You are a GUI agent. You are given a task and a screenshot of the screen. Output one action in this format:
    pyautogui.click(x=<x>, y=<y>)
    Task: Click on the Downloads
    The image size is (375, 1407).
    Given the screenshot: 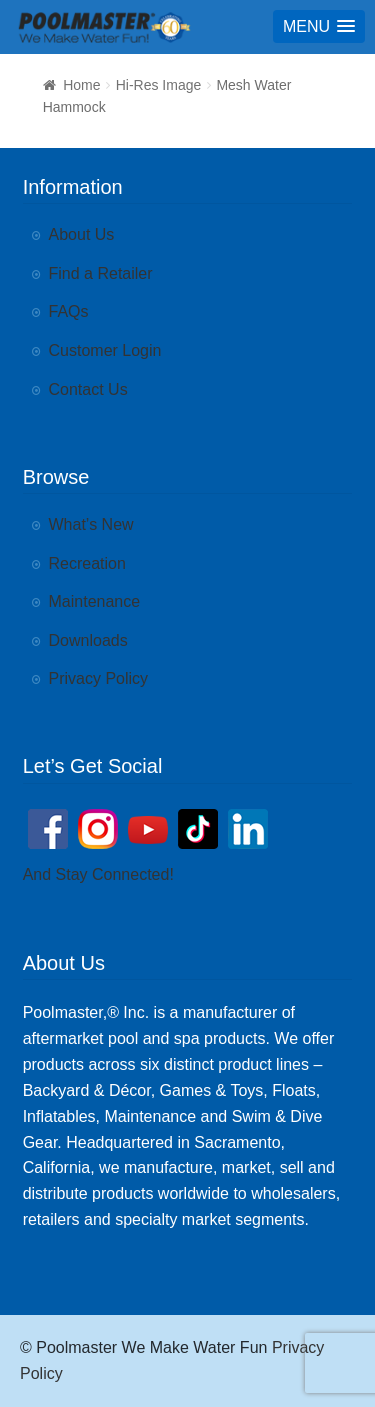 What is the action you would take?
    pyautogui.click(x=88, y=640)
    